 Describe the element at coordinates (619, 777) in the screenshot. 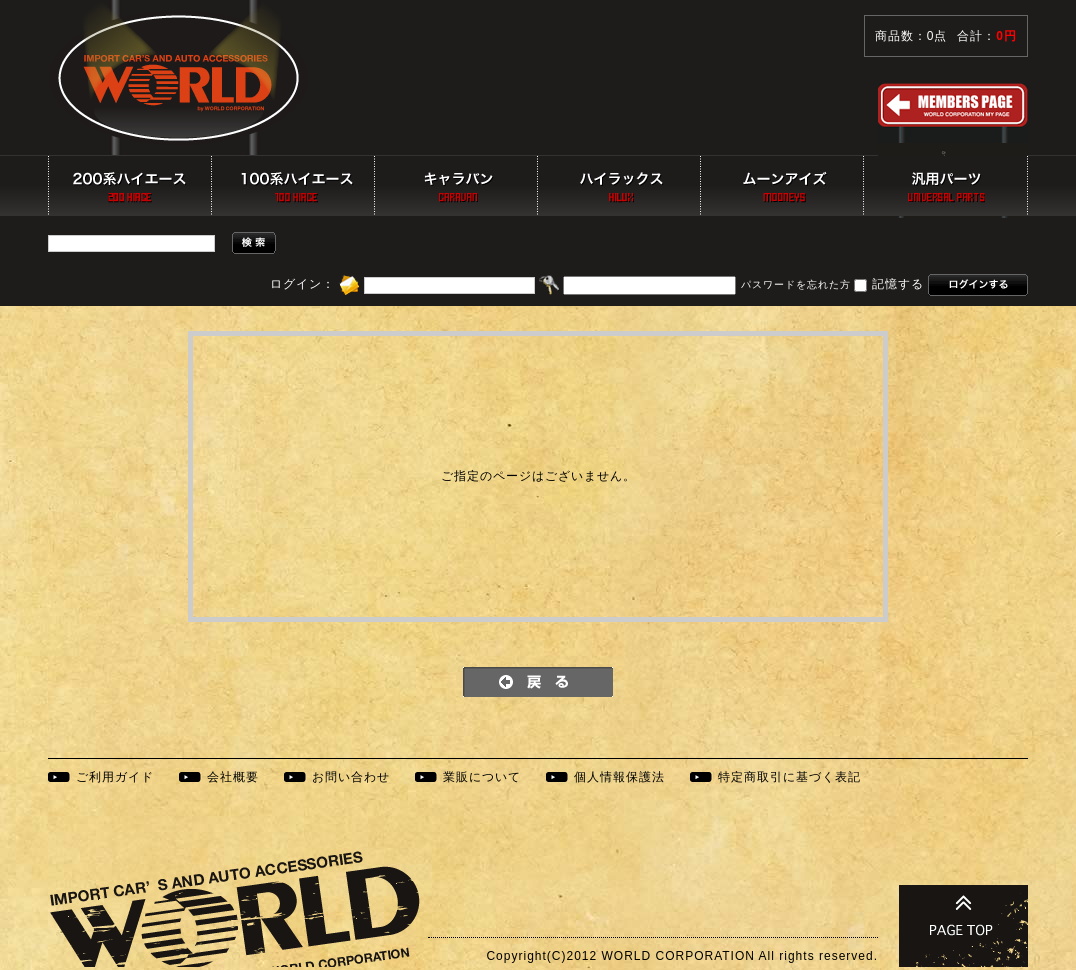

I see `個人情報保護法` at that location.